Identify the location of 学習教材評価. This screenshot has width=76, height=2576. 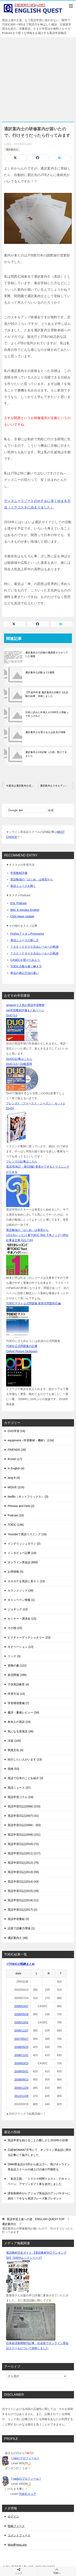
(18, 873).